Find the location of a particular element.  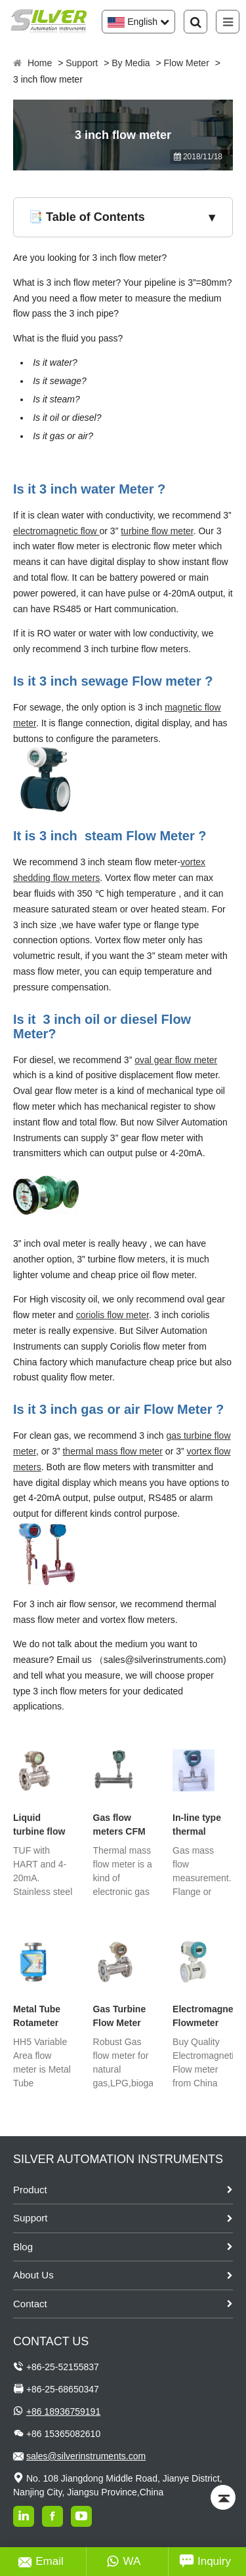

Support is located at coordinates (82, 63).